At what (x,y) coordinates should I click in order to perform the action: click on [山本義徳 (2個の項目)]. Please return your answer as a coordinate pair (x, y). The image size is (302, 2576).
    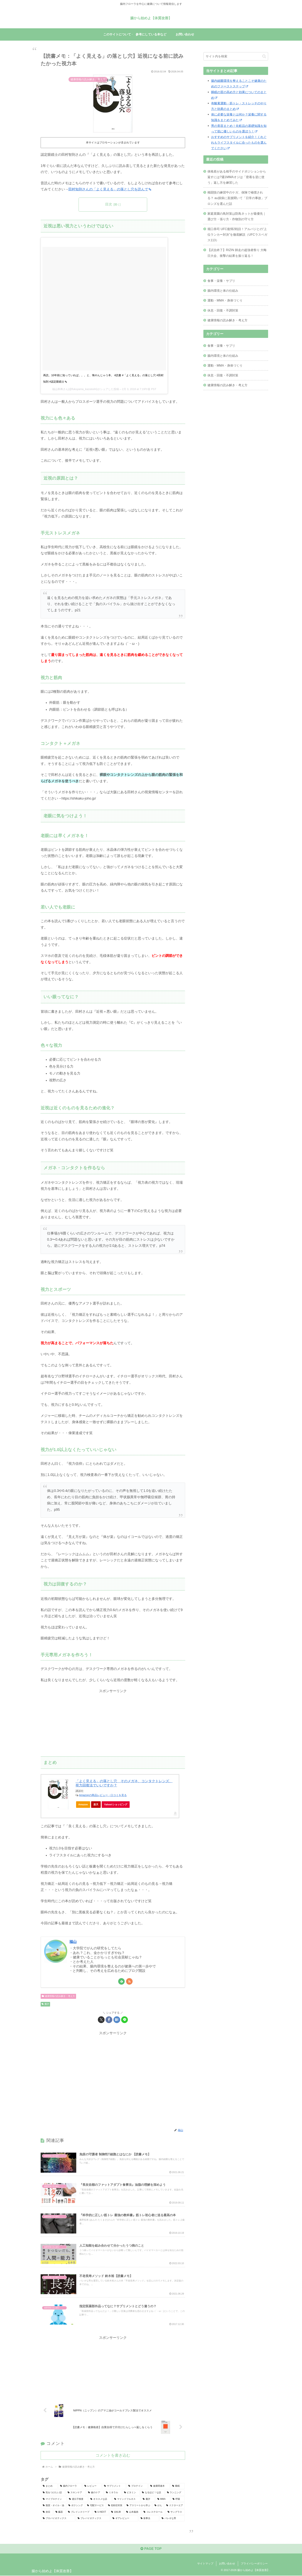
    Looking at the image, I should click on (132, 2512).